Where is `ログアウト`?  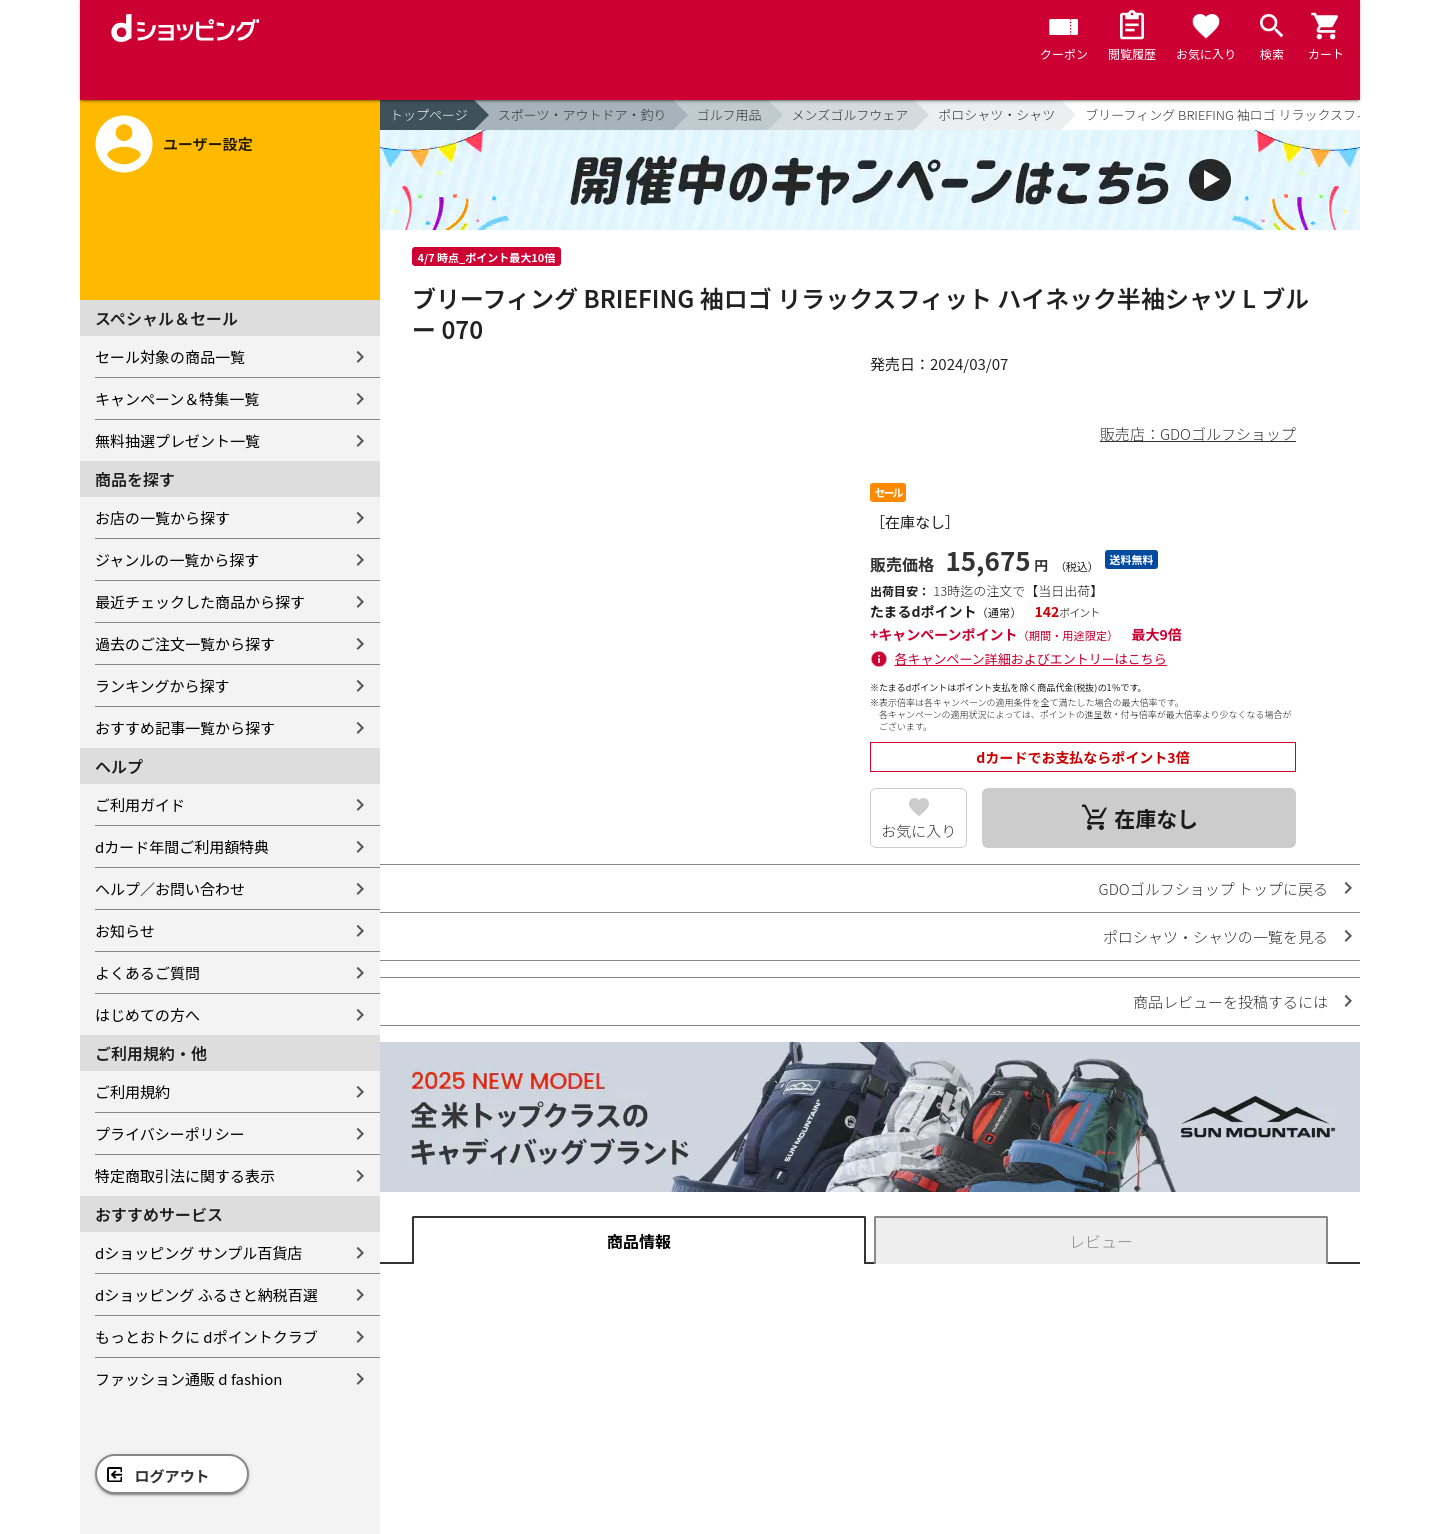 ログアウト is located at coordinates (172, 1475).